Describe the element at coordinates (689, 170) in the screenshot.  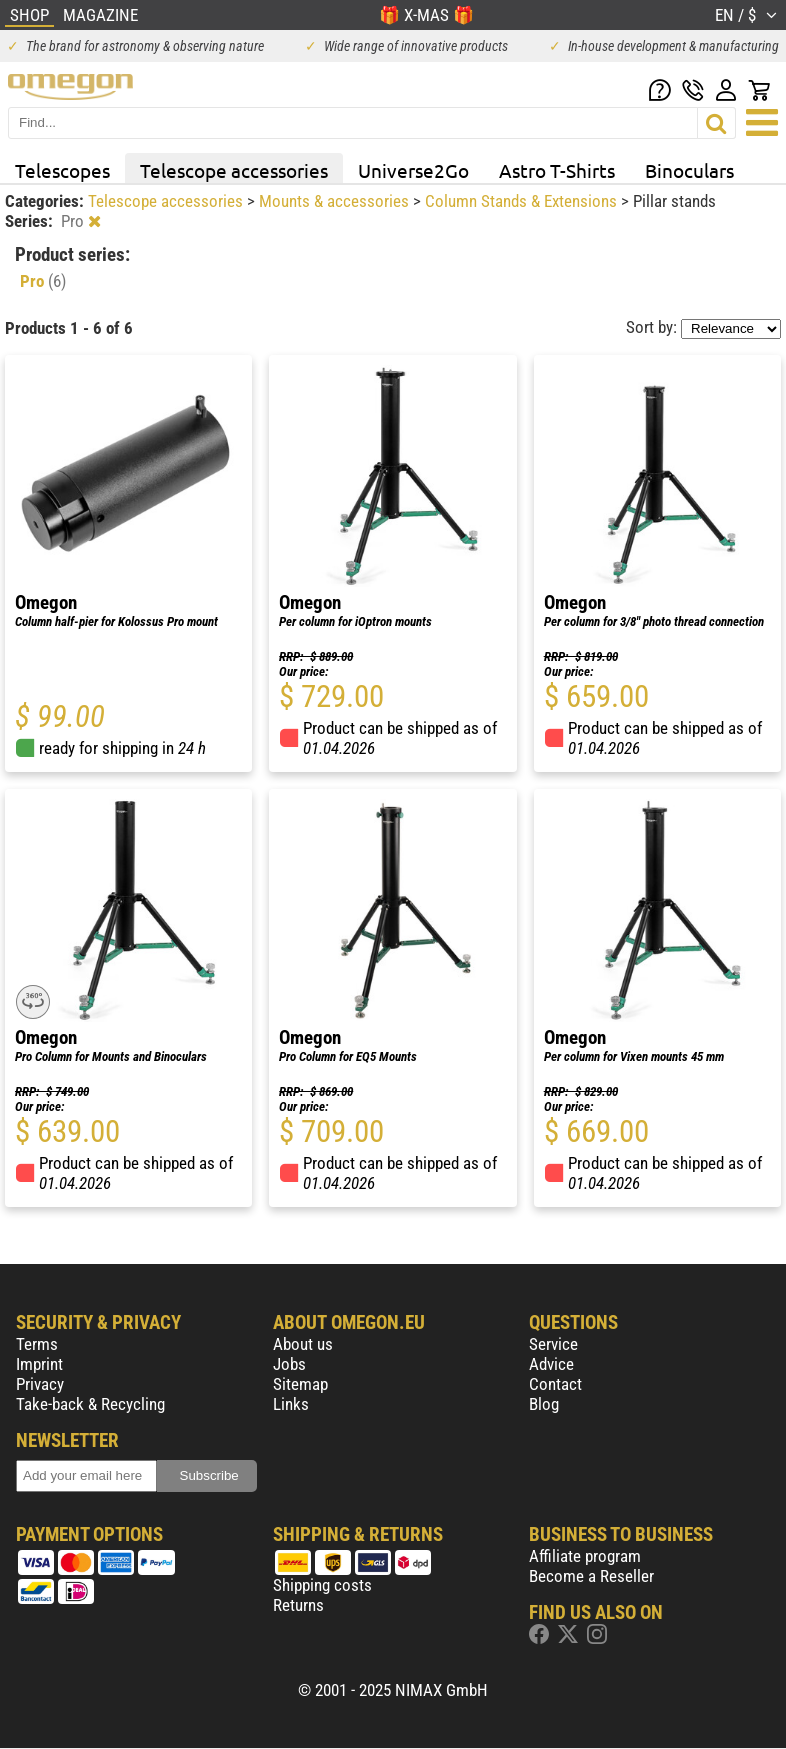
I see `Binoculars` at that location.